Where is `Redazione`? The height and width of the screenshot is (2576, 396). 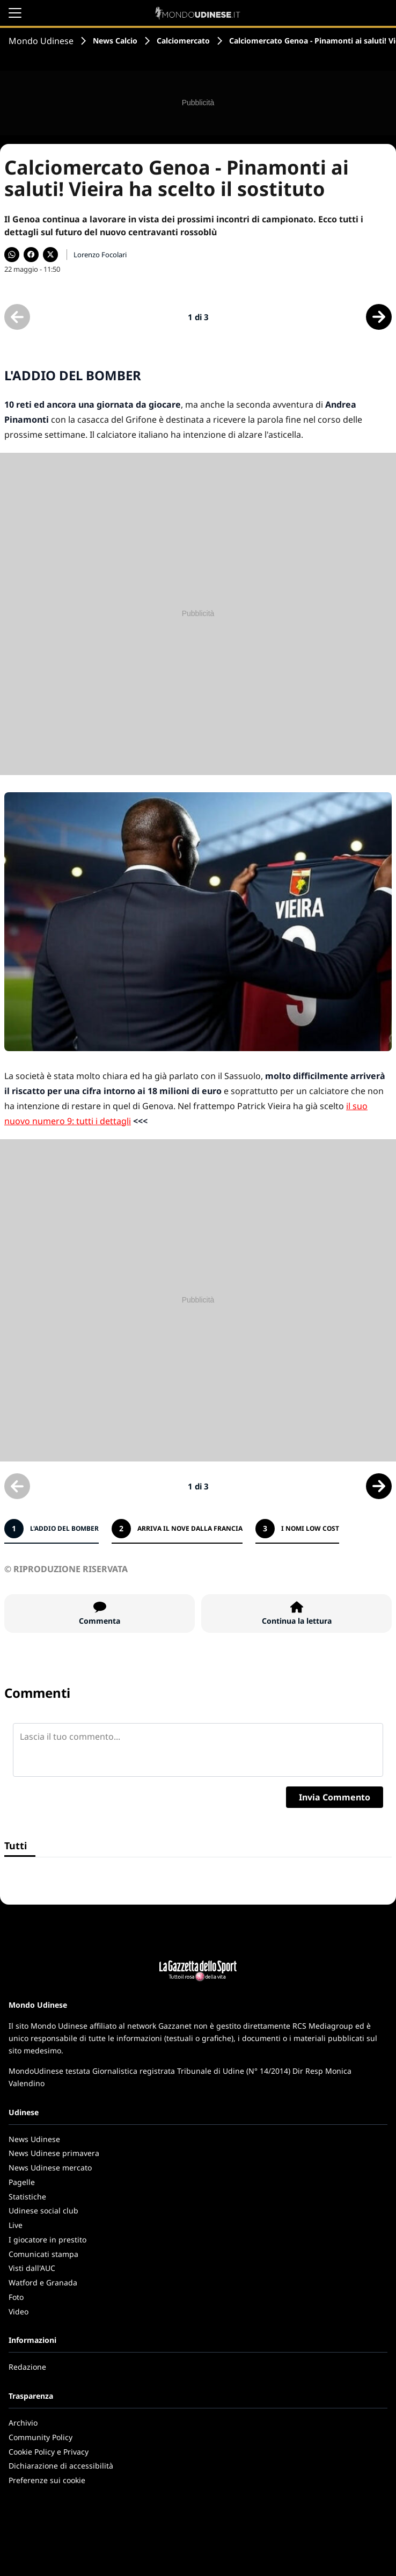 Redazione is located at coordinates (27, 2367).